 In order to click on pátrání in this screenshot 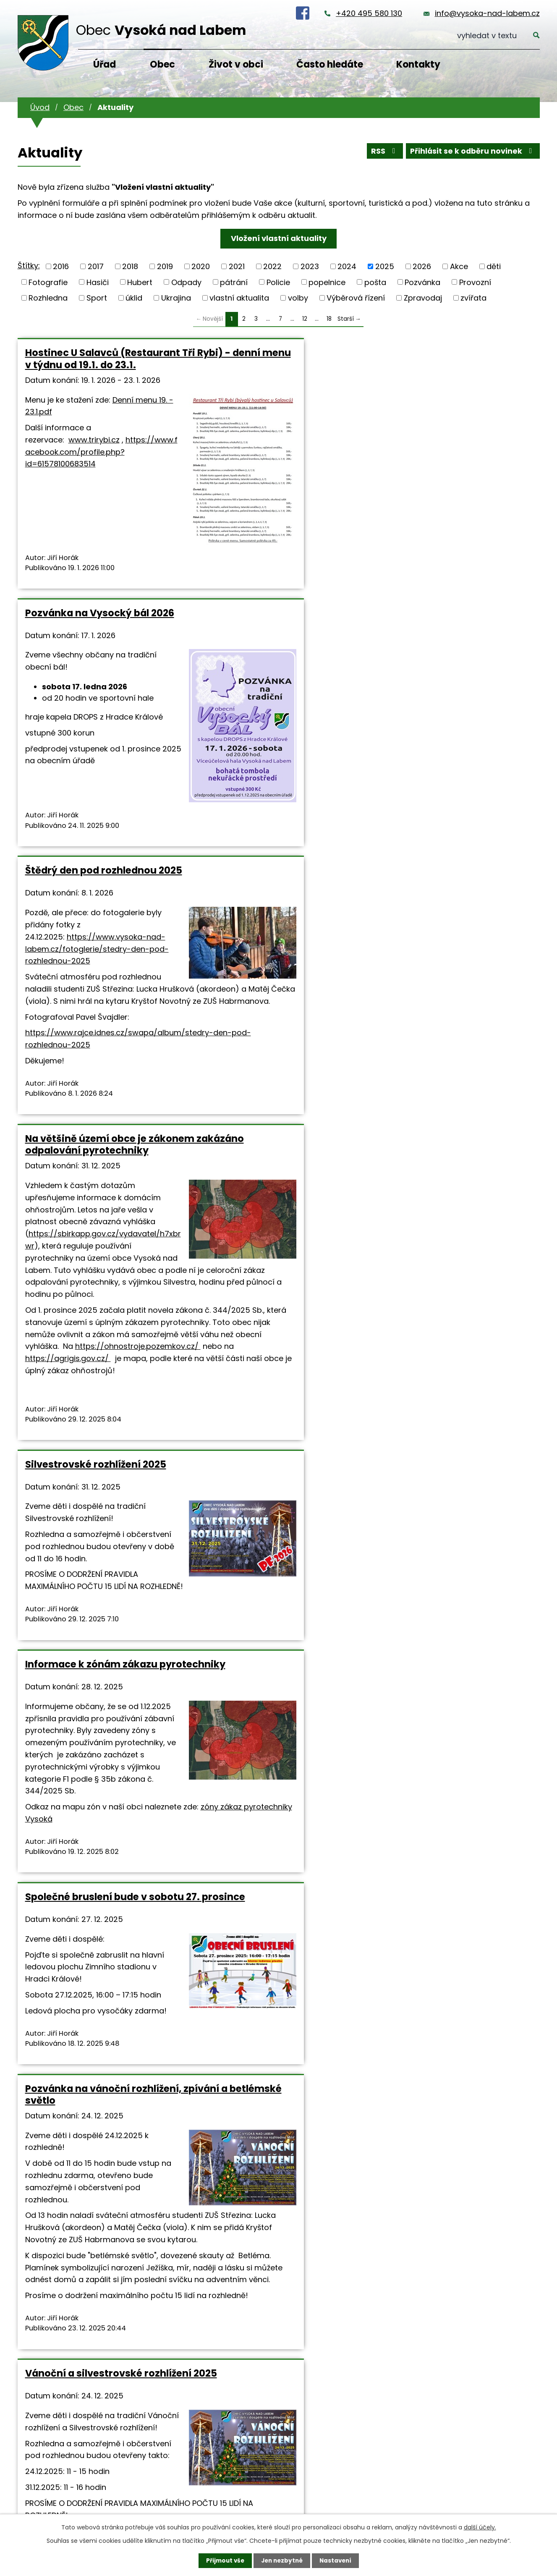, I will do `click(234, 282)`.